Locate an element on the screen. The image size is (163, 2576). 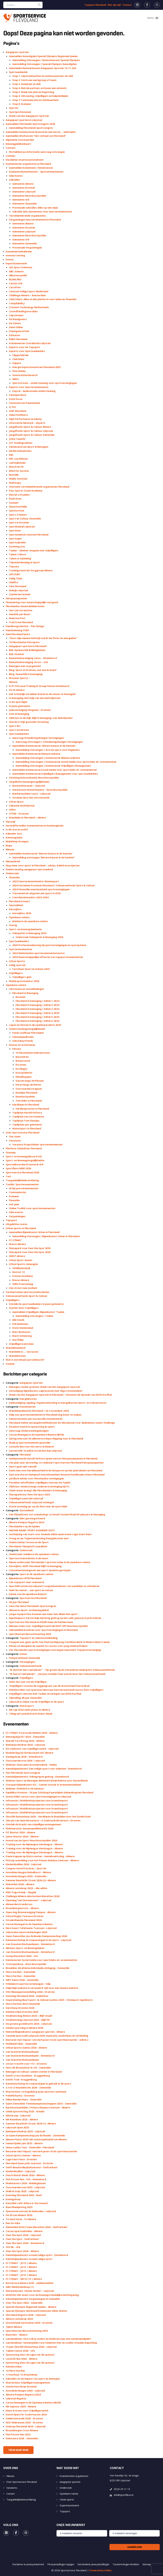
Contributiemonitor 2023-2024 is located at coordinates (30, 897).